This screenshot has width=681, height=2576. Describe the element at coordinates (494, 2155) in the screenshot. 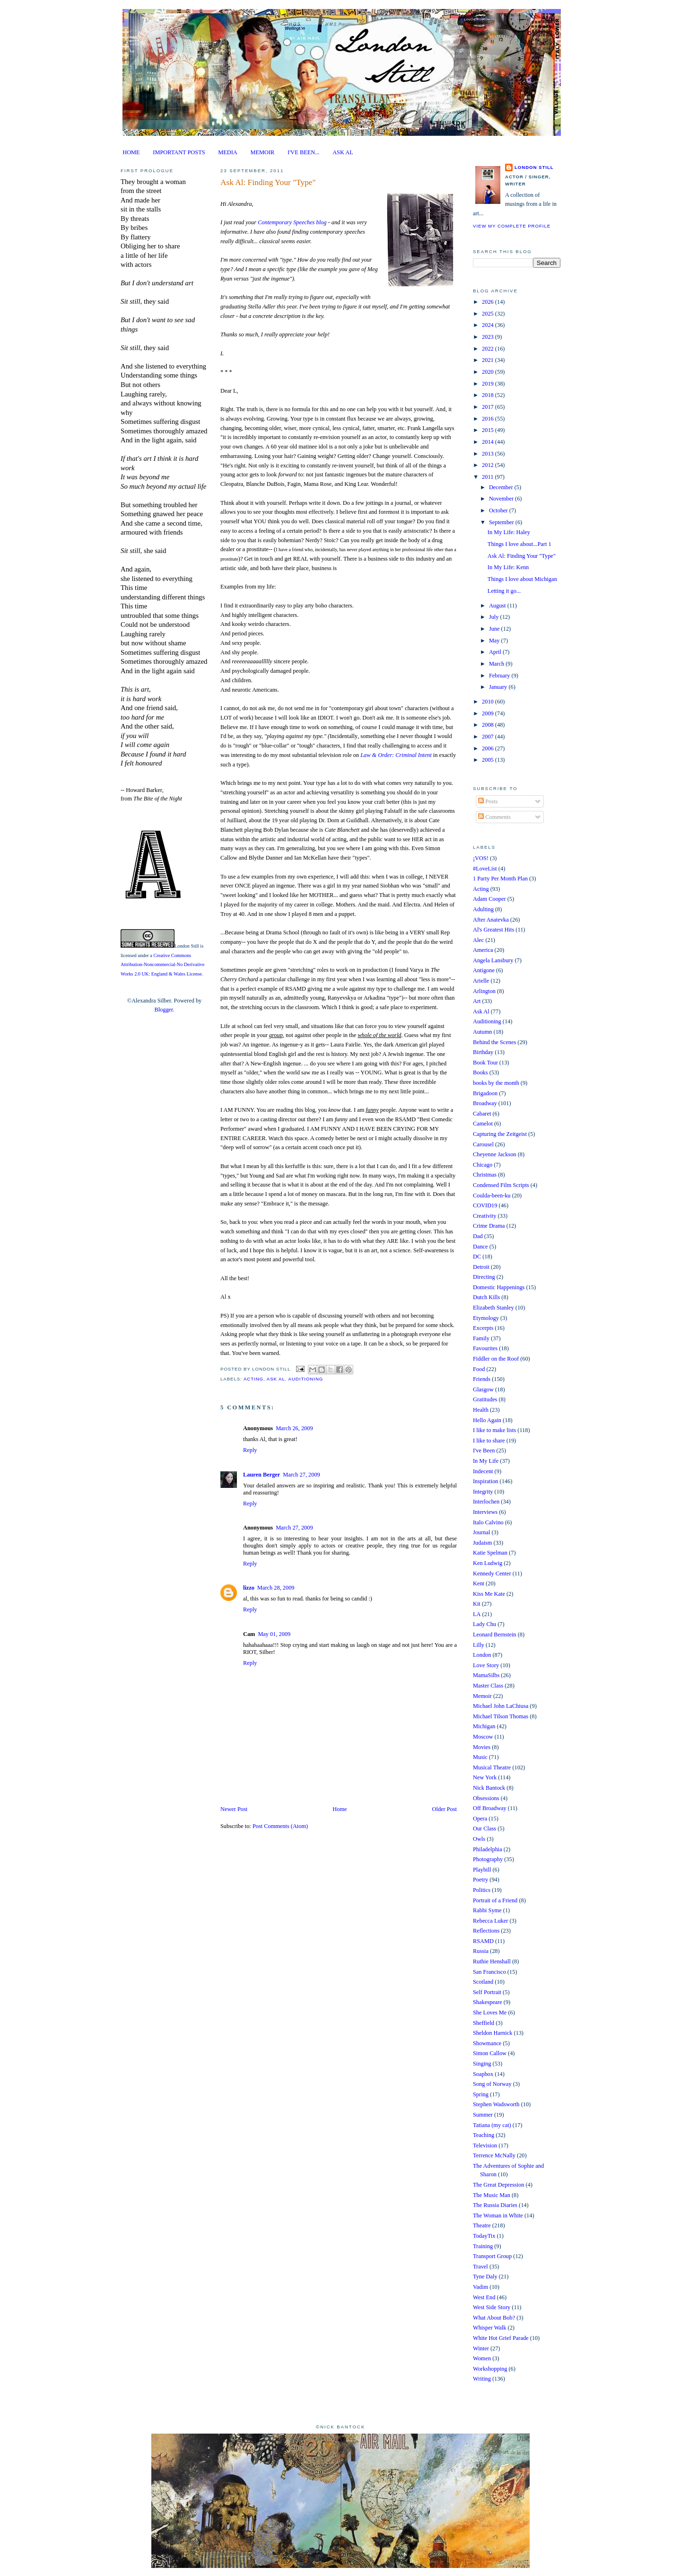

I see `Terrence McNally` at that location.